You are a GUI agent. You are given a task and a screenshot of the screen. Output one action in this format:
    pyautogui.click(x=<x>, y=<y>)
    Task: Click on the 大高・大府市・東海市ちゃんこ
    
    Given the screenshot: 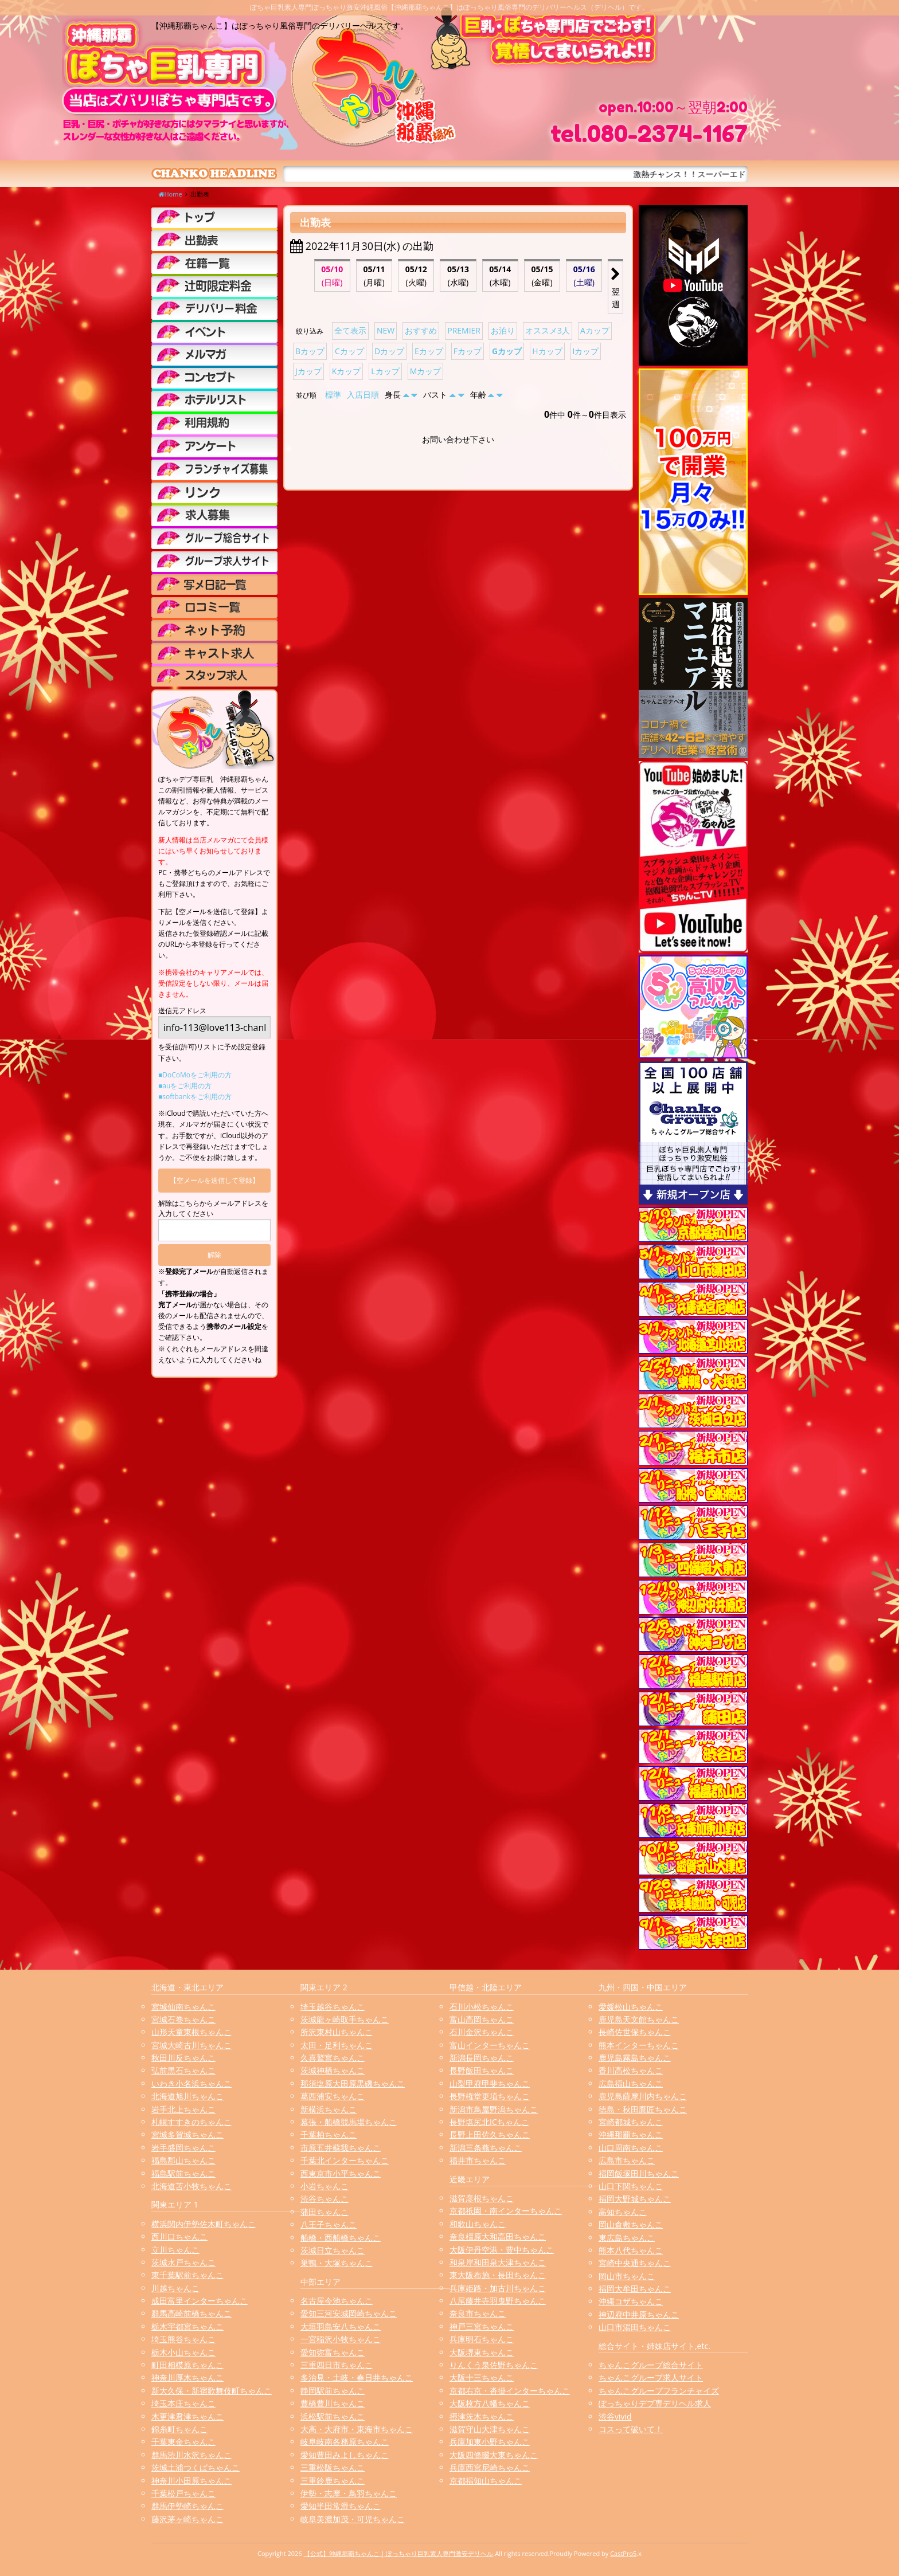 What is the action you would take?
    pyautogui.click(x=356, y=2429)
    